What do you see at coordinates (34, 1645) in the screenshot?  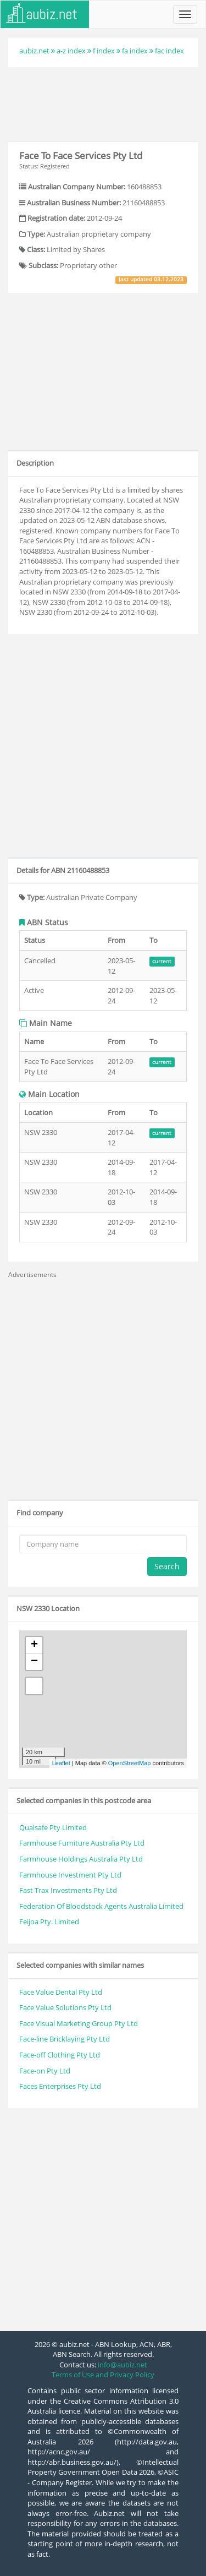 I see `+ [button]` at bounding box center [34, 1645].